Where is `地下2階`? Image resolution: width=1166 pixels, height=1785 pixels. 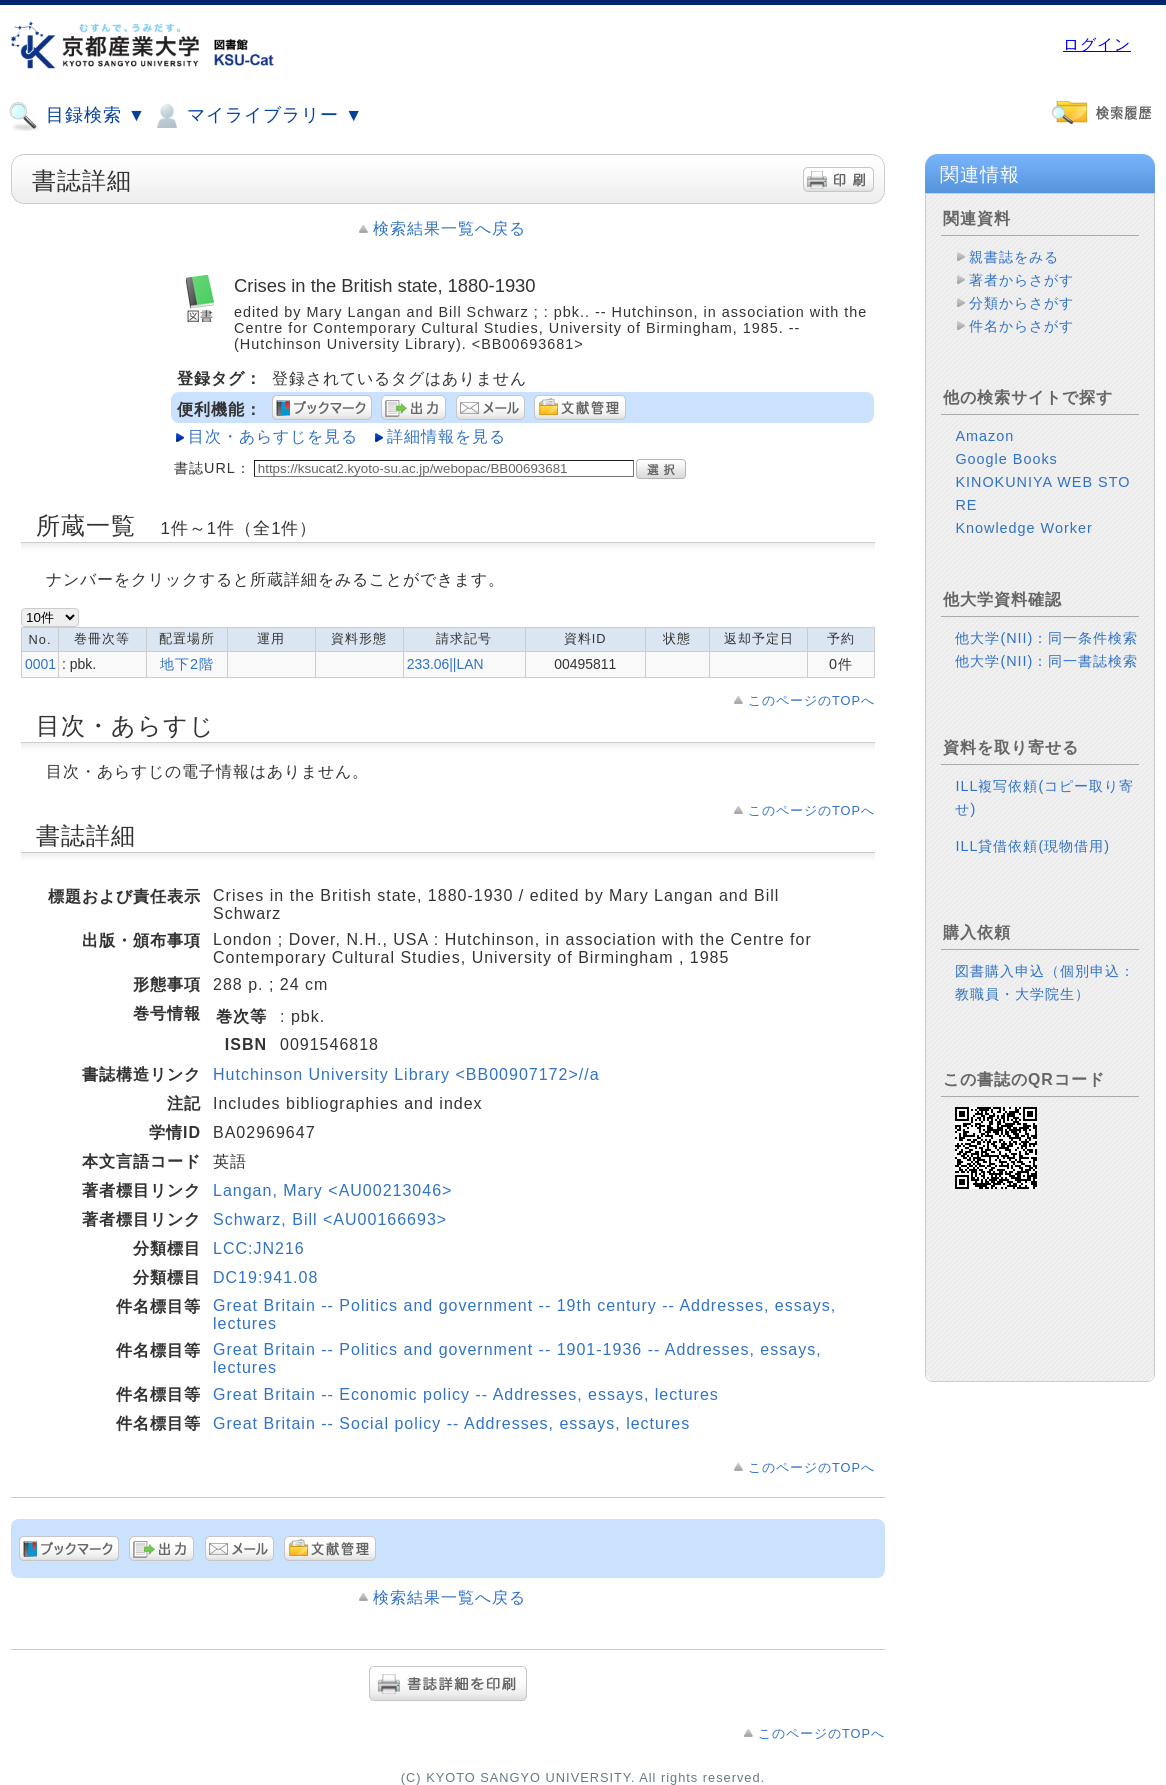
地下2階 is located at coordinates (187, 664).